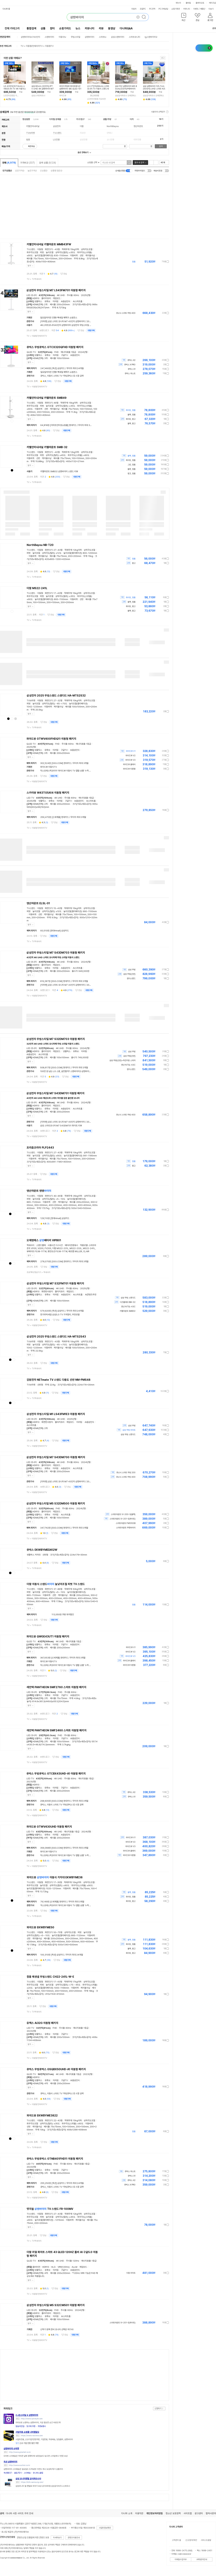 This screenshot has height=2576, width=216. Describe the element at coordinates (122, 1060) in the screenshot. I see `삼성 무빙(선반)+하만카돈 스피커` at that location.